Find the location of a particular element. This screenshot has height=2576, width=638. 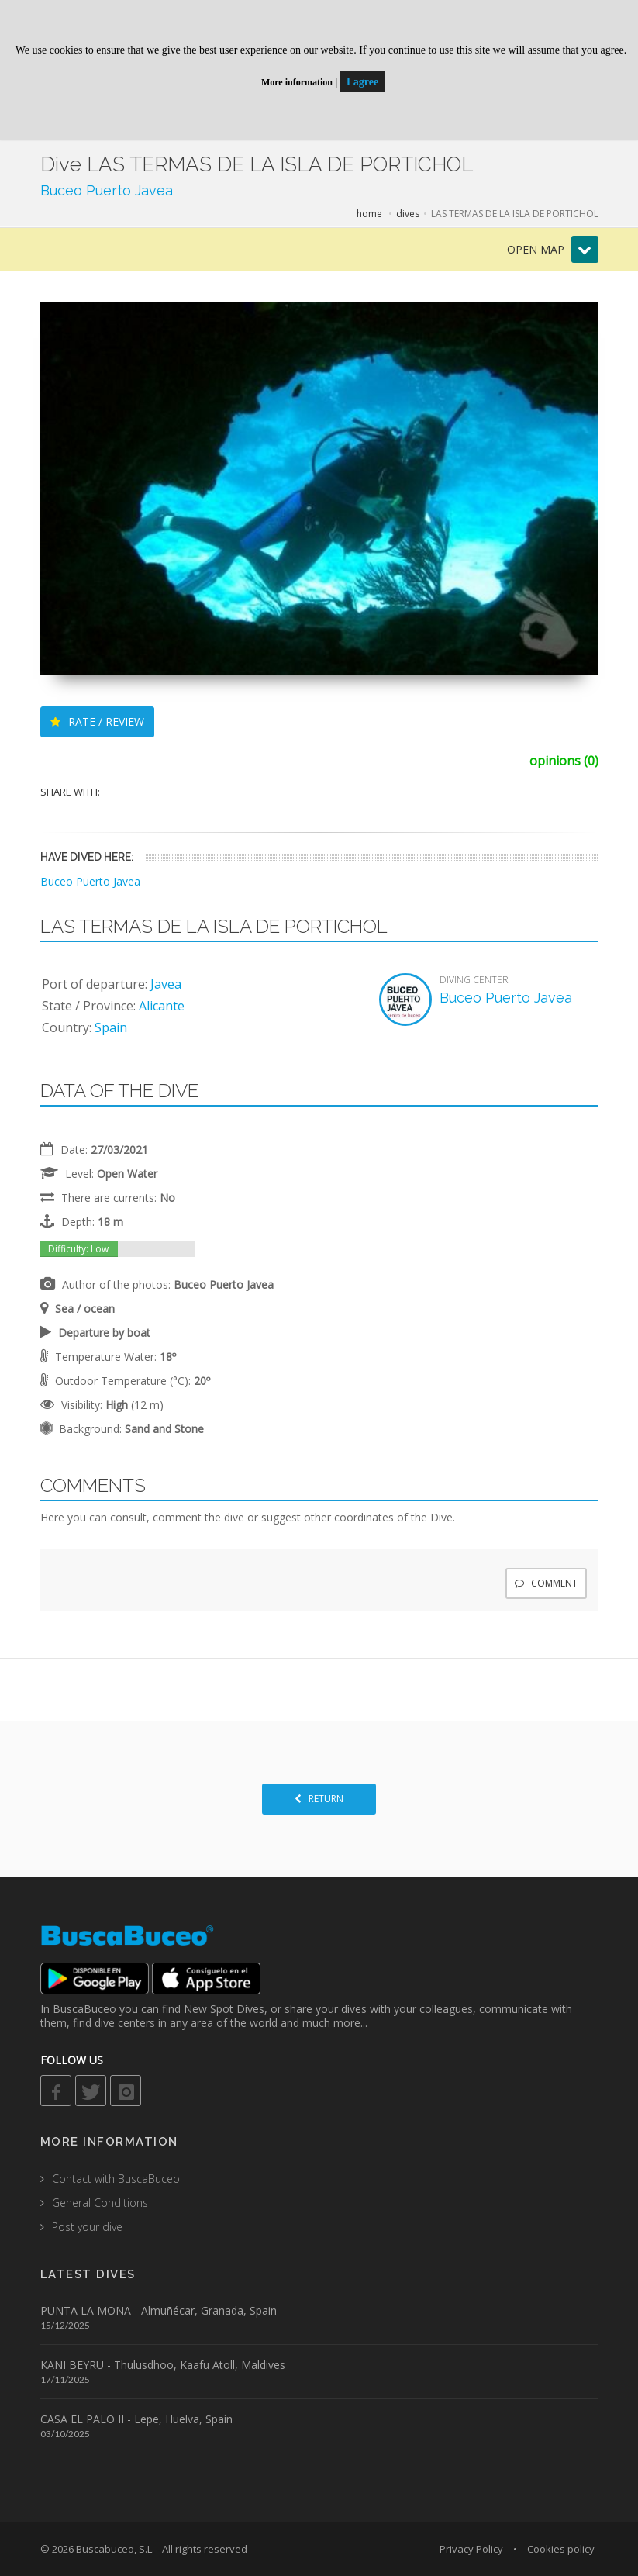

Cookies policy is located at coordinates (561, 2549).